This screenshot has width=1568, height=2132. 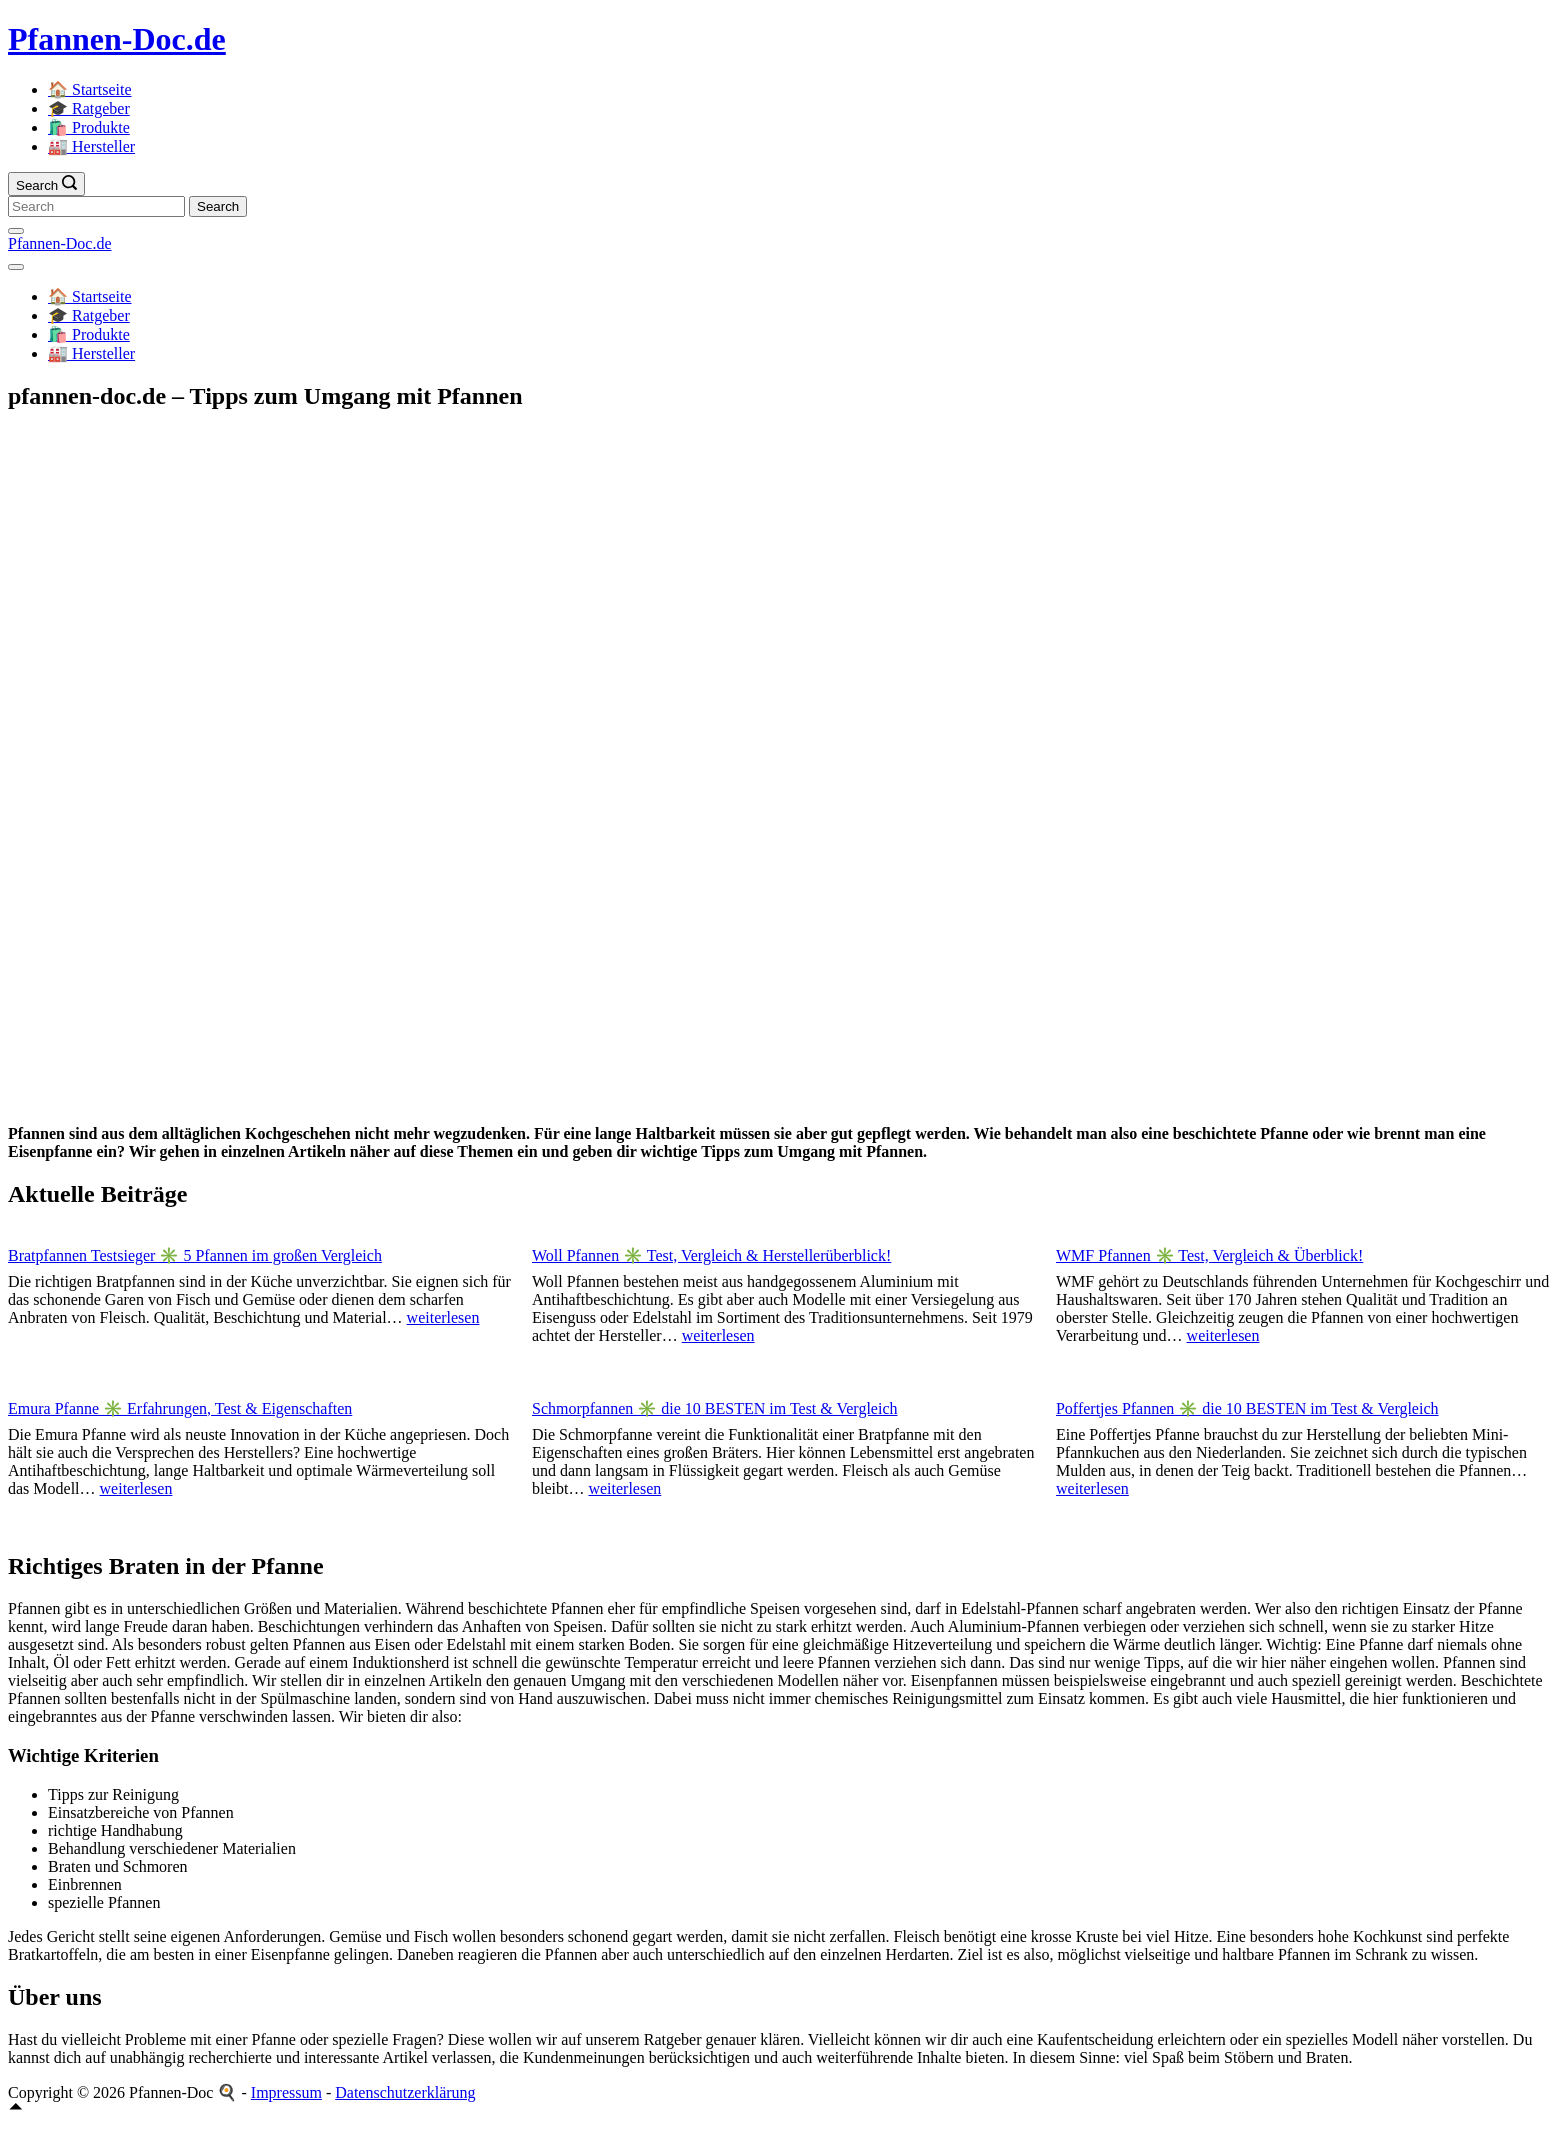 What do you see at coordinates (91, 146) in the screenshot?
I see `🏭 Hersteller` at bounding box center [91, 146].